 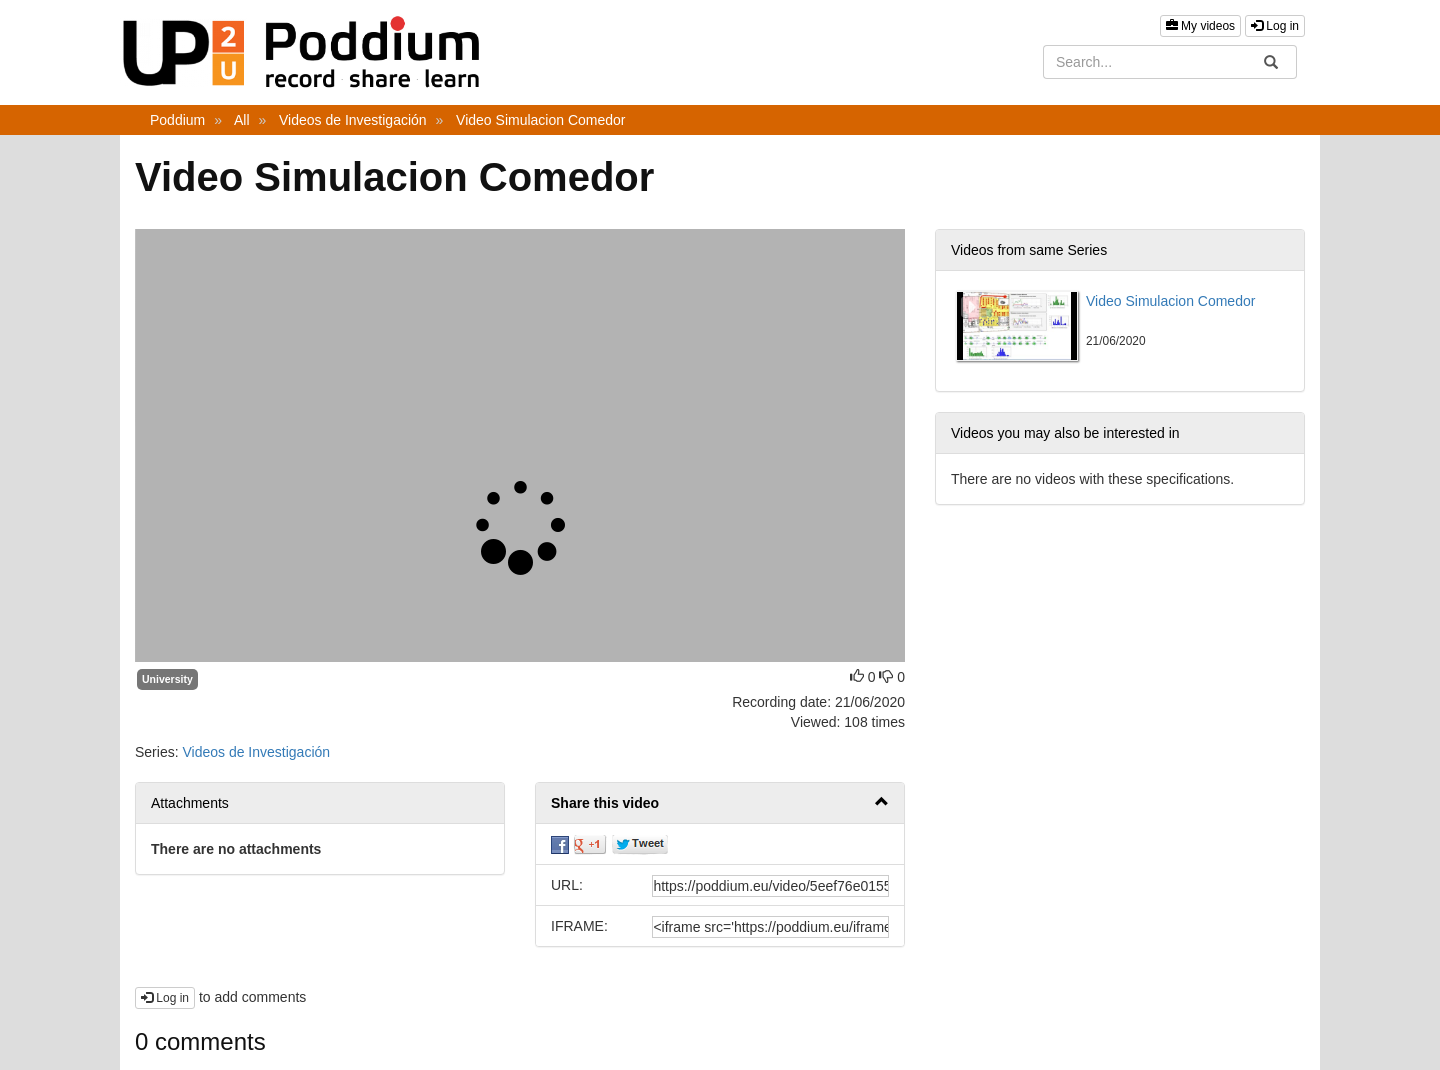 What do you see at coordinates (177, 120) in the screenshot?
I see `Poddium` at bounding box center [177, 120].